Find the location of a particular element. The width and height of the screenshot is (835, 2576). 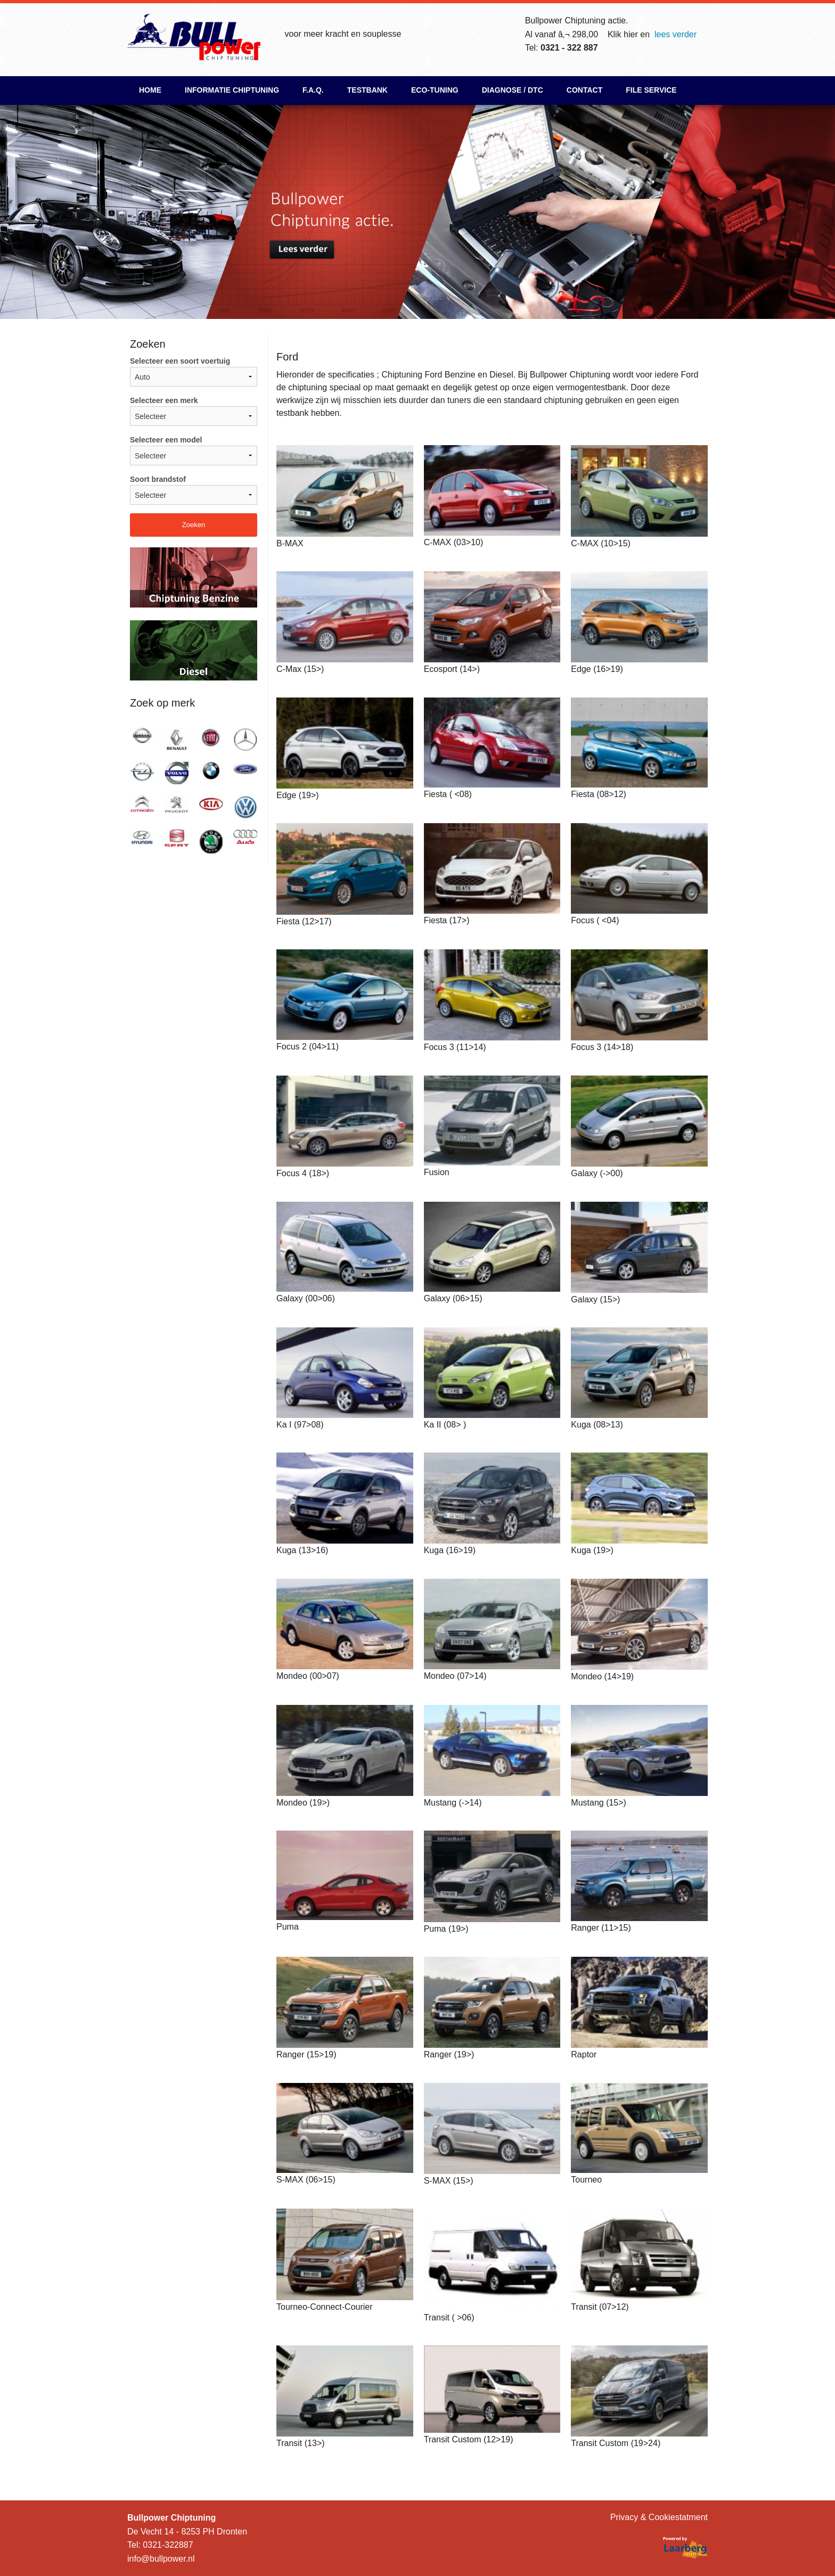

Informatie chiptuning is located at coordinates (232, 90).